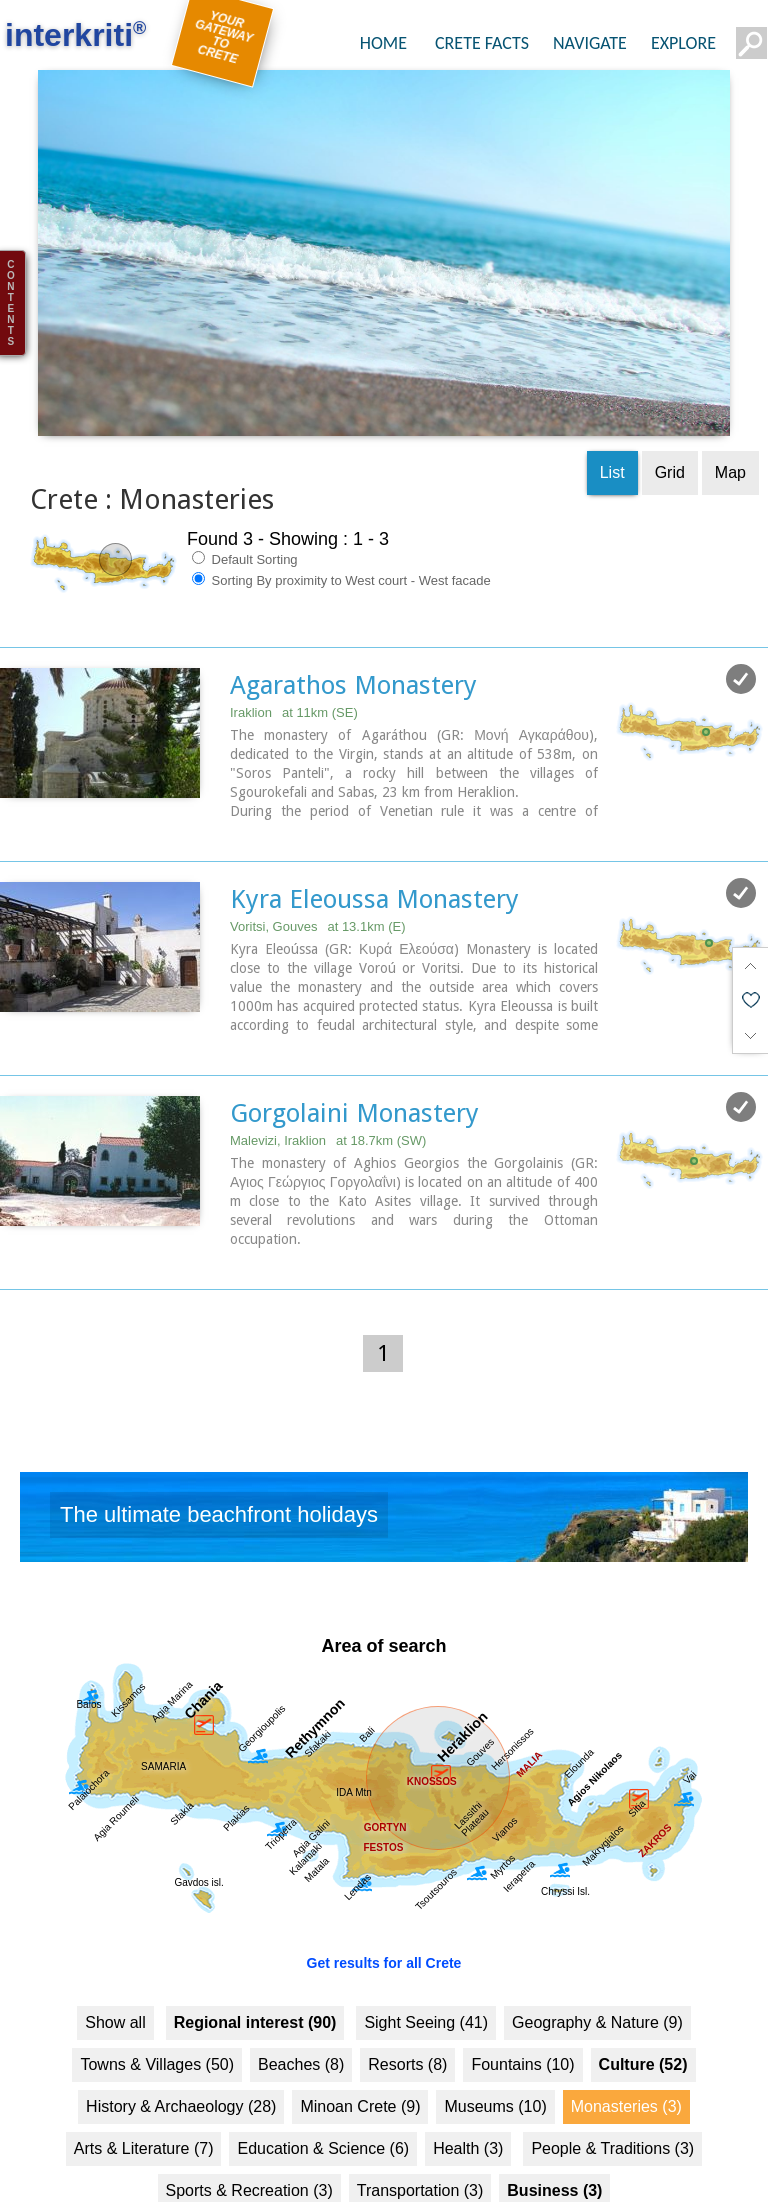 The width and height of the screenshot is (768, 2202). I want to click on History & Archaeology (28), so click(181, 2067).